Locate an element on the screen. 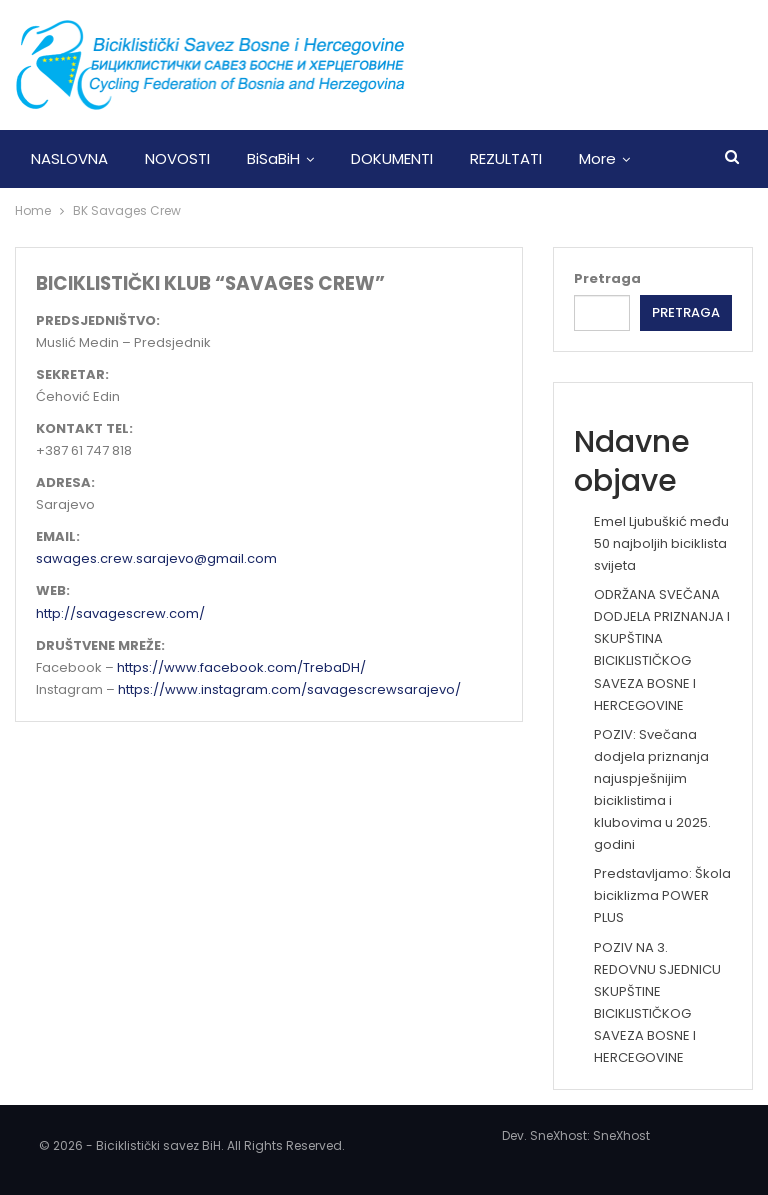 The width and height of the screenshot is (768, 1195). SneXhost is located at coordinates (621, 1135).